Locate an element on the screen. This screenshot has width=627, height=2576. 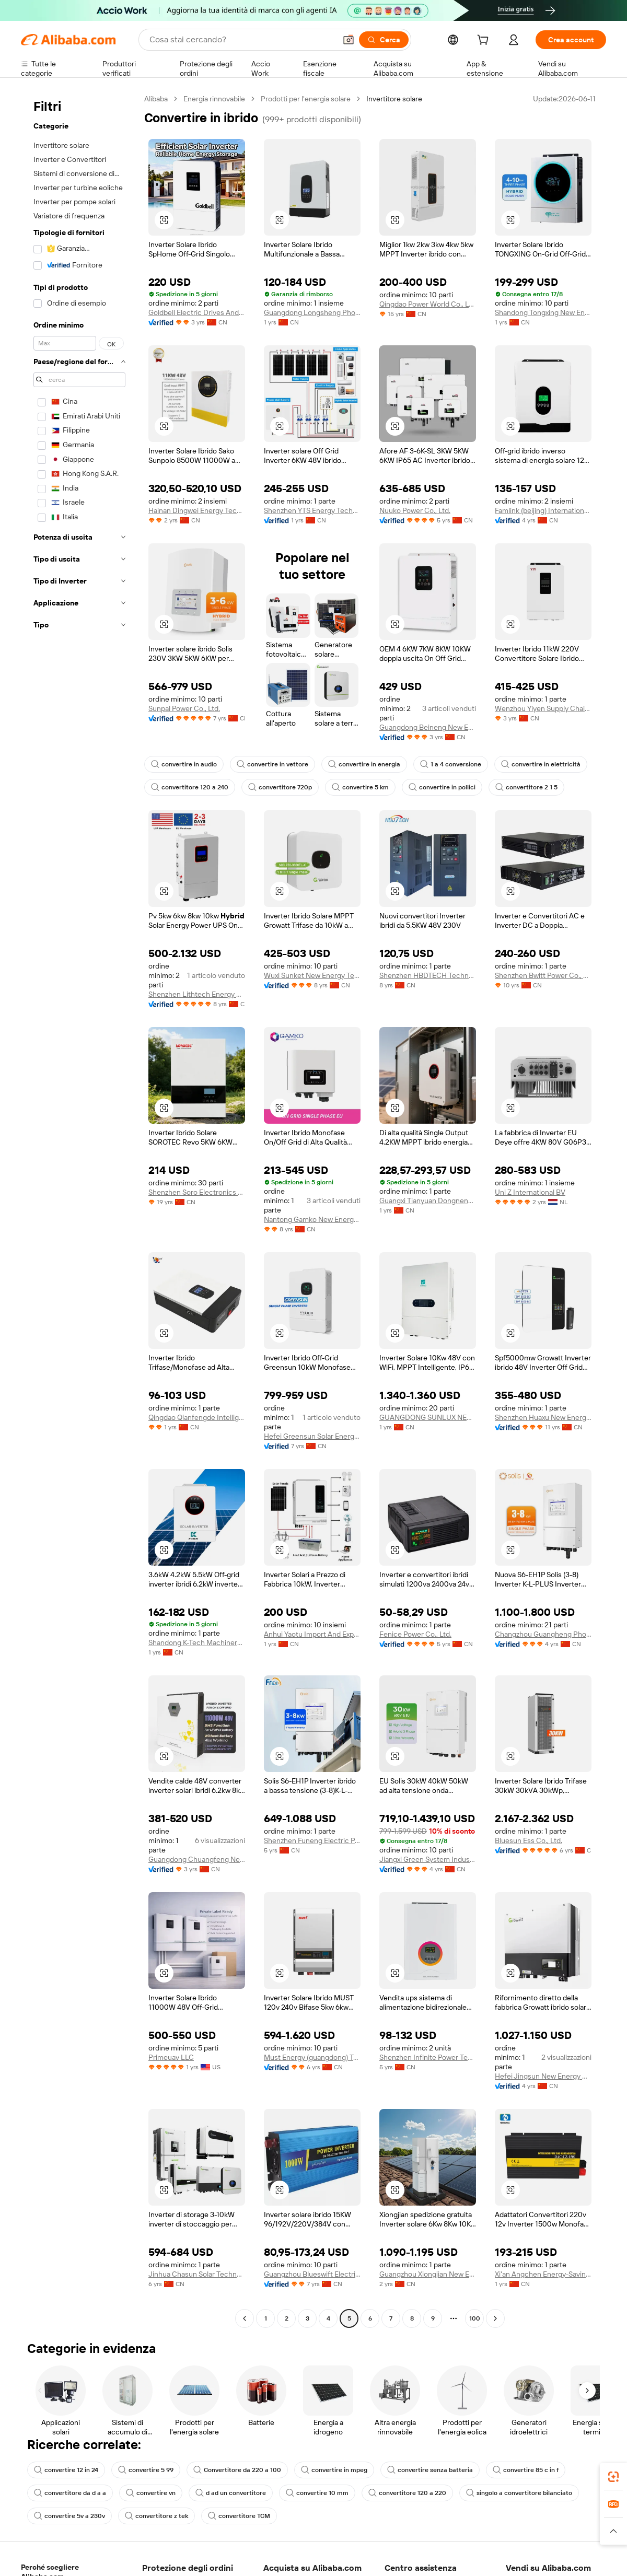
Hefei Jingsun New Energy And Technology Co., Ltd. is located at coordinates (543, 2076).